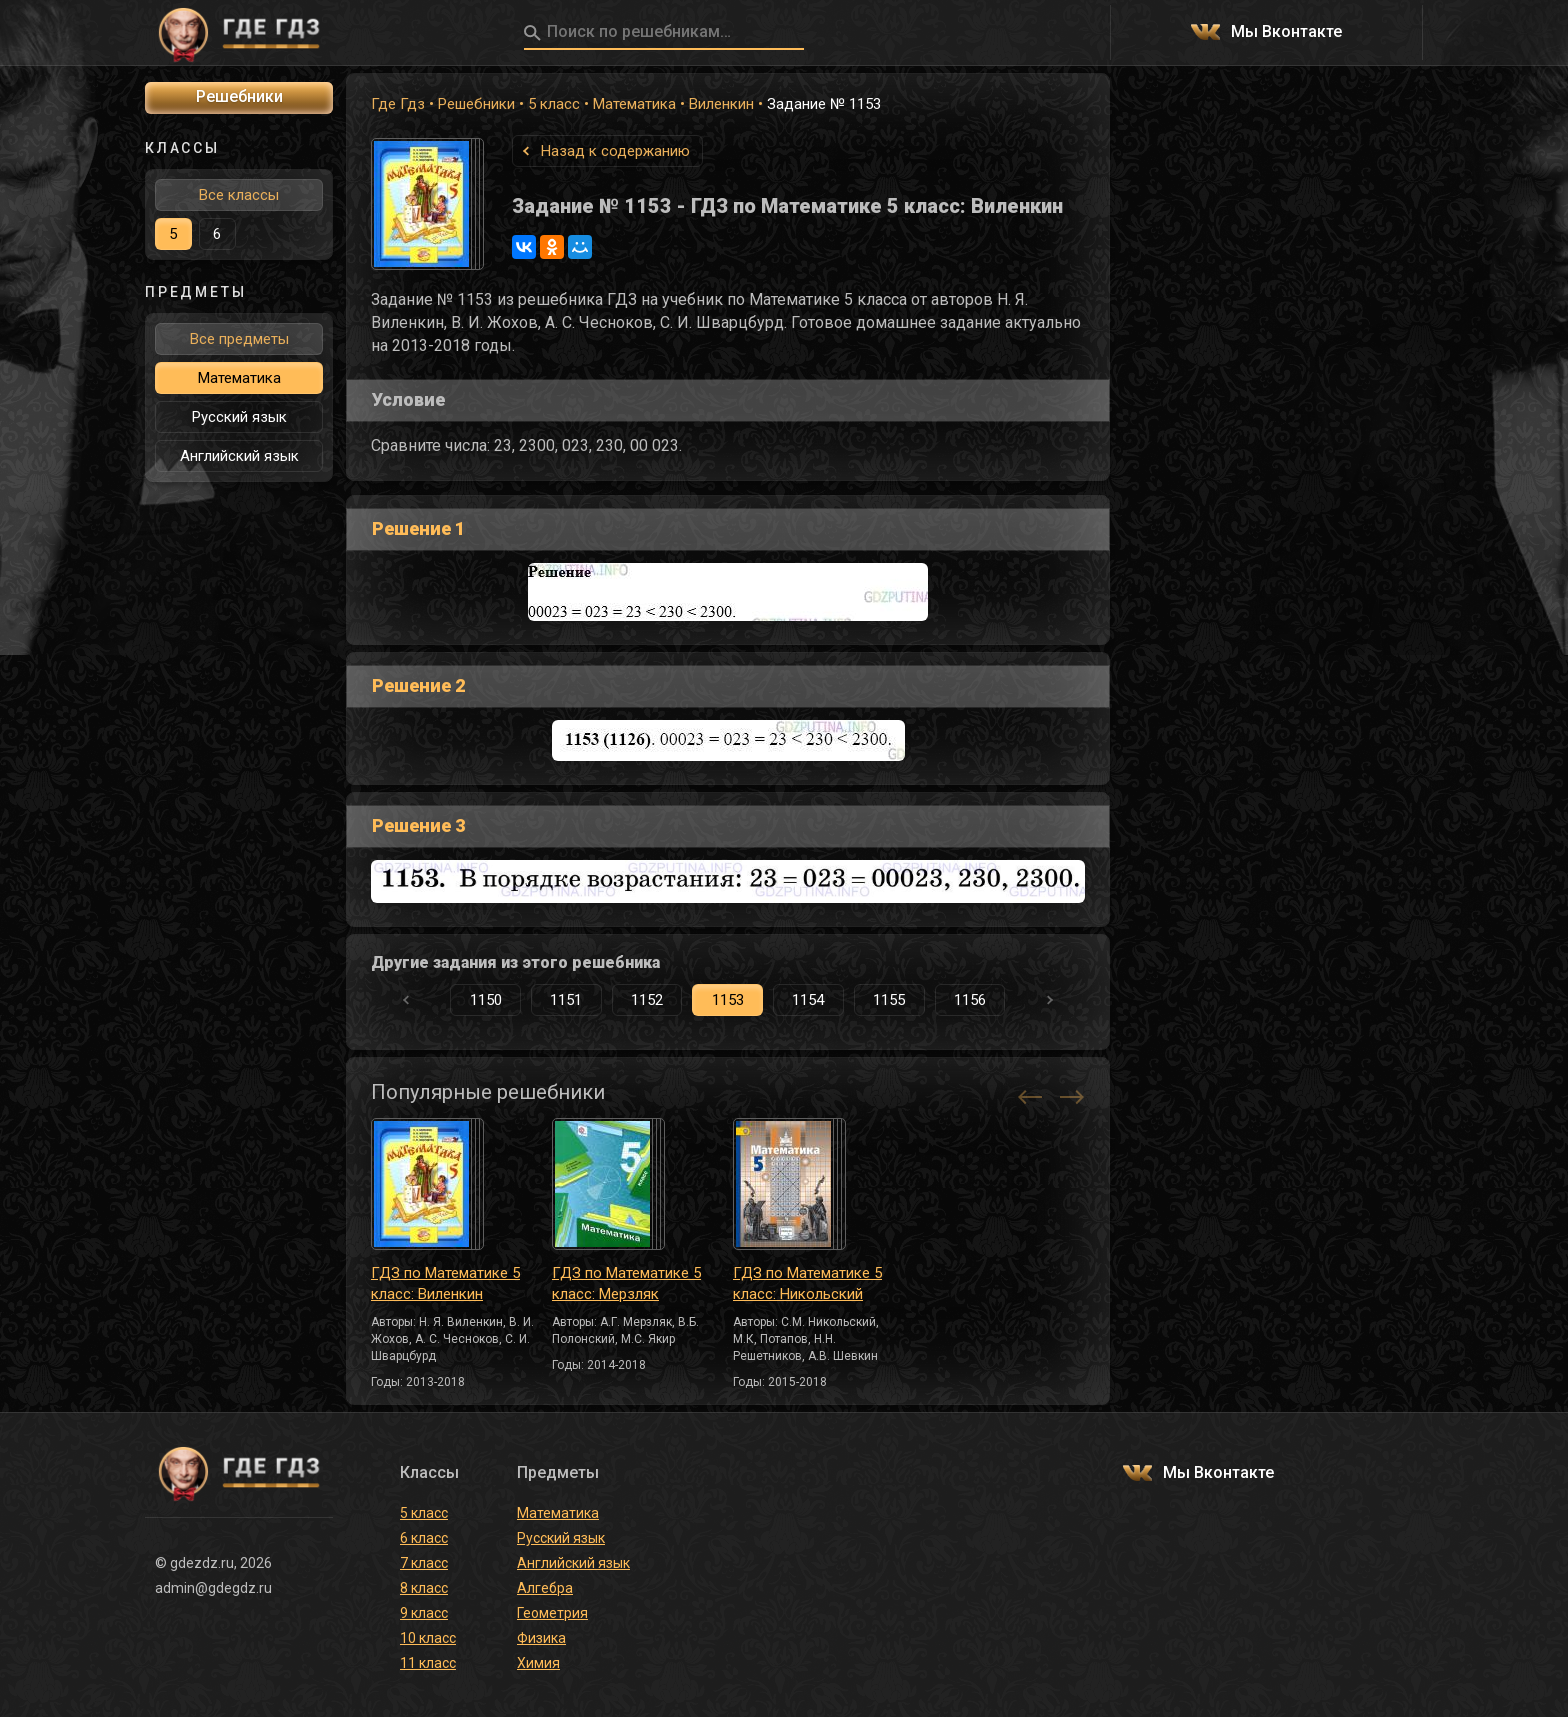 Image resolution: width=1568 pixels, height=1717 pixels. What do you see at coordinates (239, 456) in the screenshot?
I see `Английский язык` at bounding box center [239, 456].